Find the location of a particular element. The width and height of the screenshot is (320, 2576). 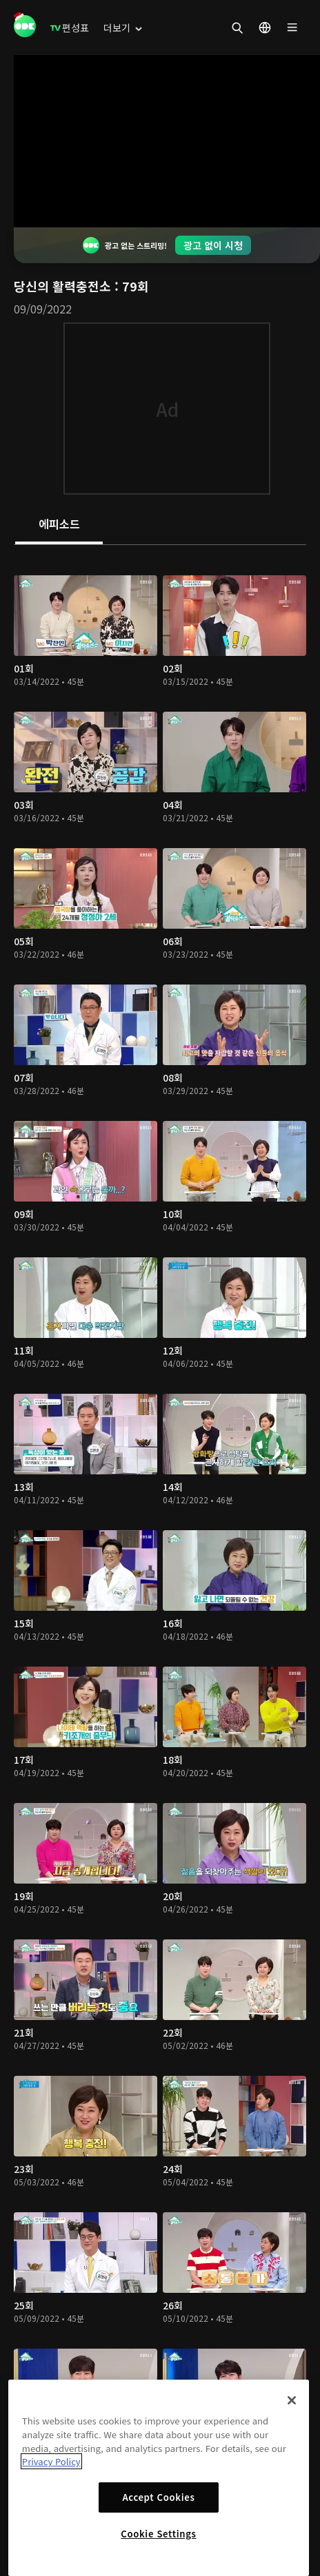

[tab] is located at coordinates (59, 525).